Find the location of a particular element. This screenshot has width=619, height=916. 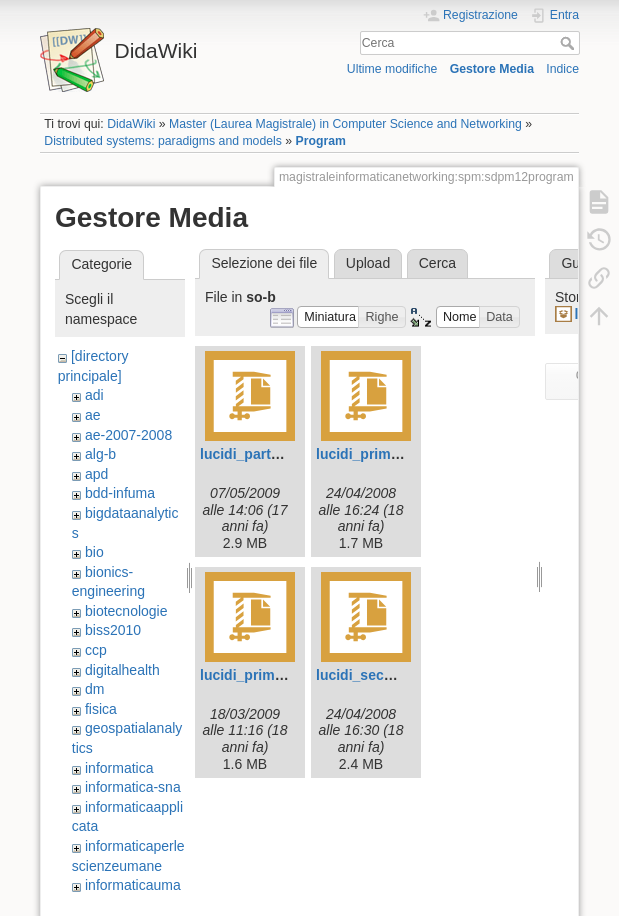

Program is located at coordinates (321, 141).